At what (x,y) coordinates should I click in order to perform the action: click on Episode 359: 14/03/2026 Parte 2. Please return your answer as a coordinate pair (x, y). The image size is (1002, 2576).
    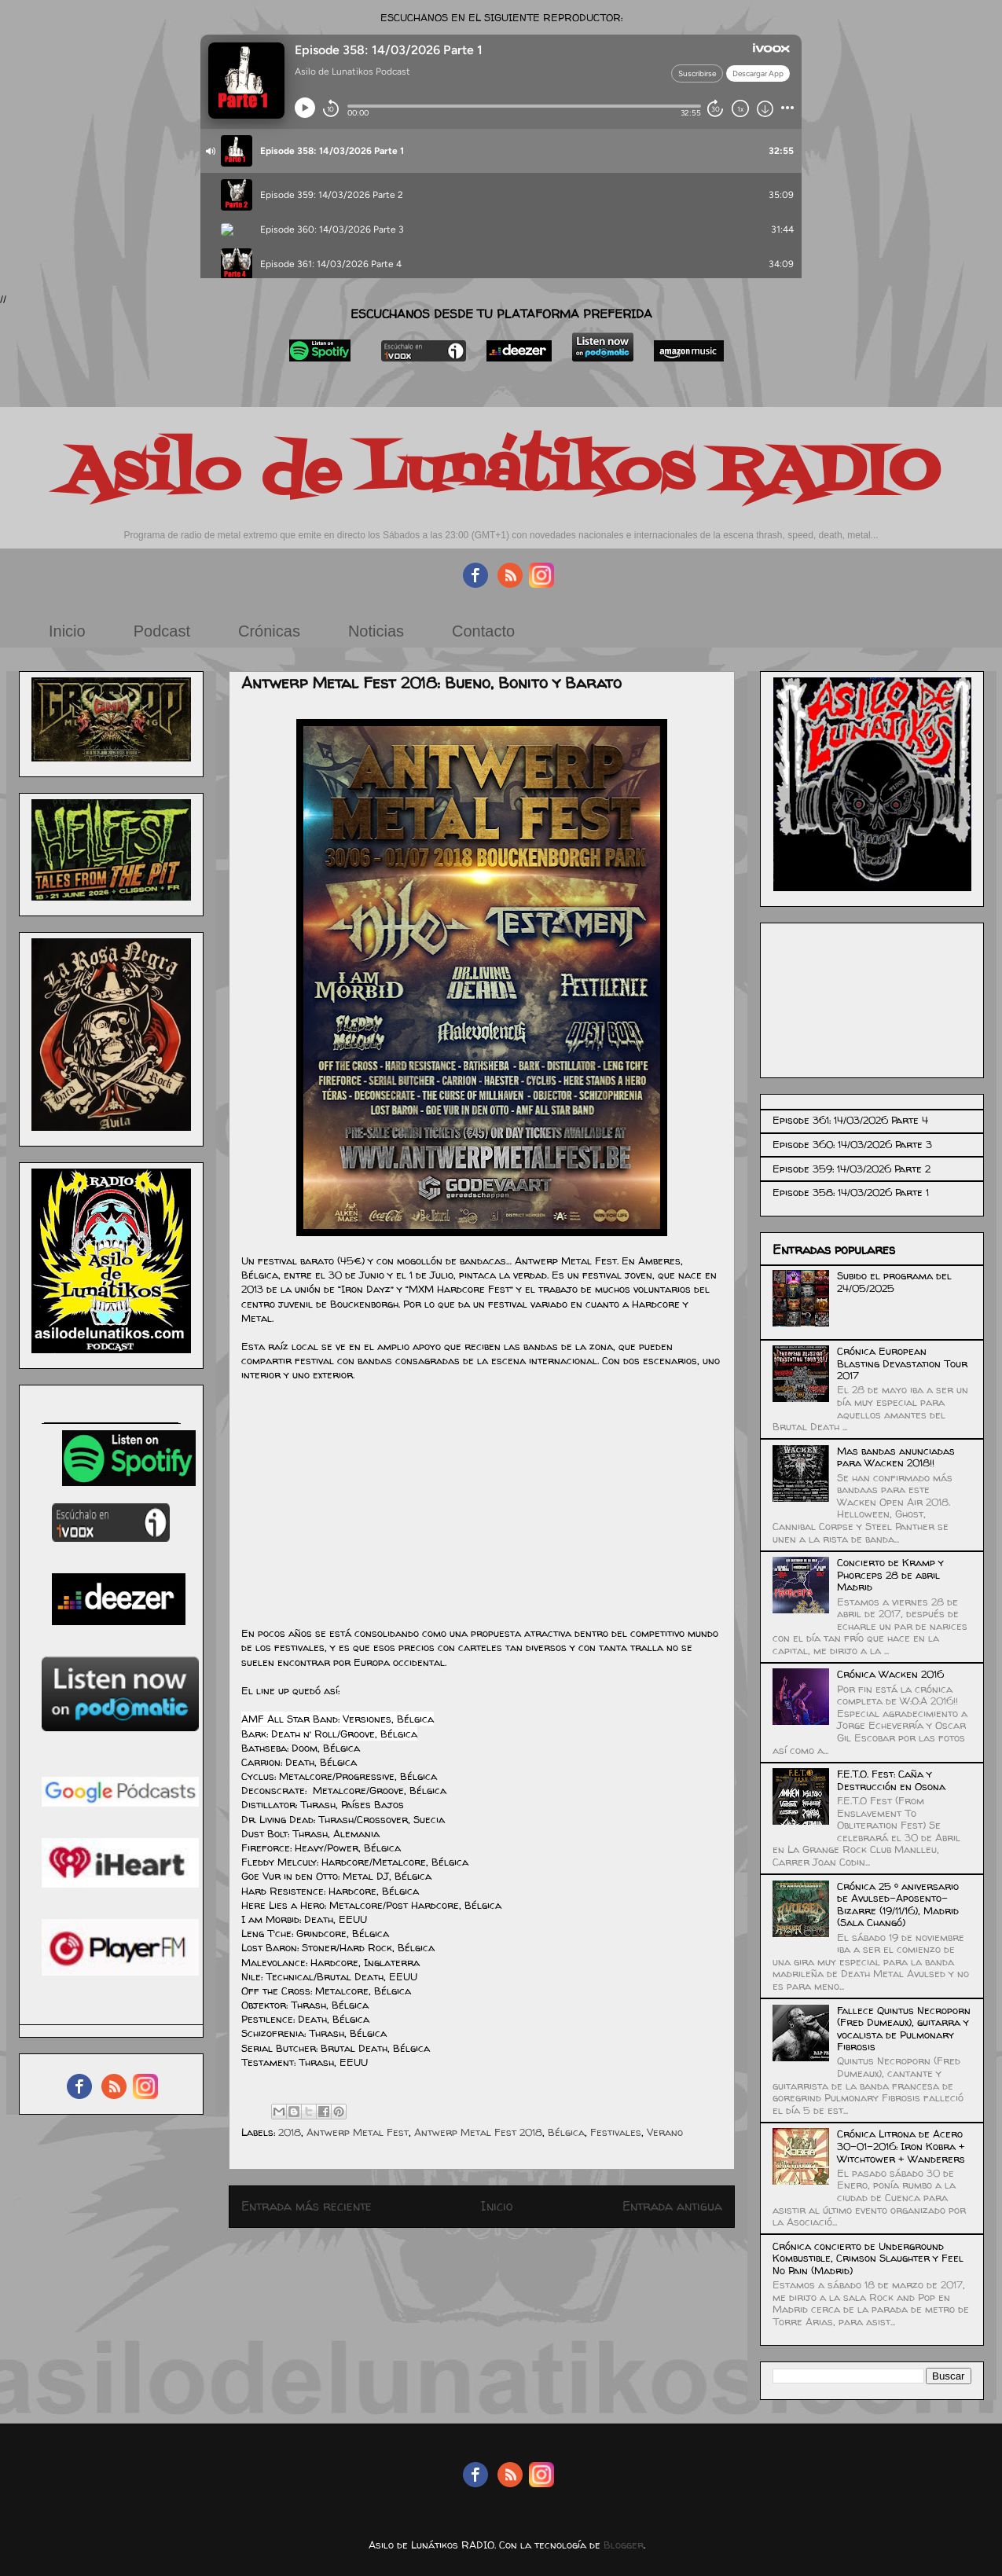
    Looking at the image, I should click on (851, 1168).